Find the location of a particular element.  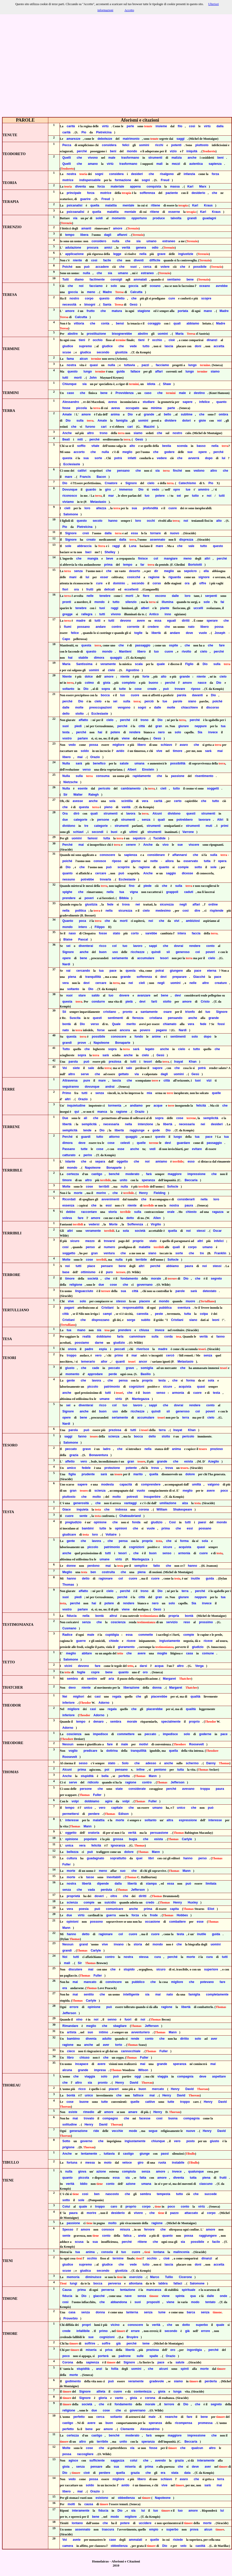

Thomas is located at coordinates (68, 1584).